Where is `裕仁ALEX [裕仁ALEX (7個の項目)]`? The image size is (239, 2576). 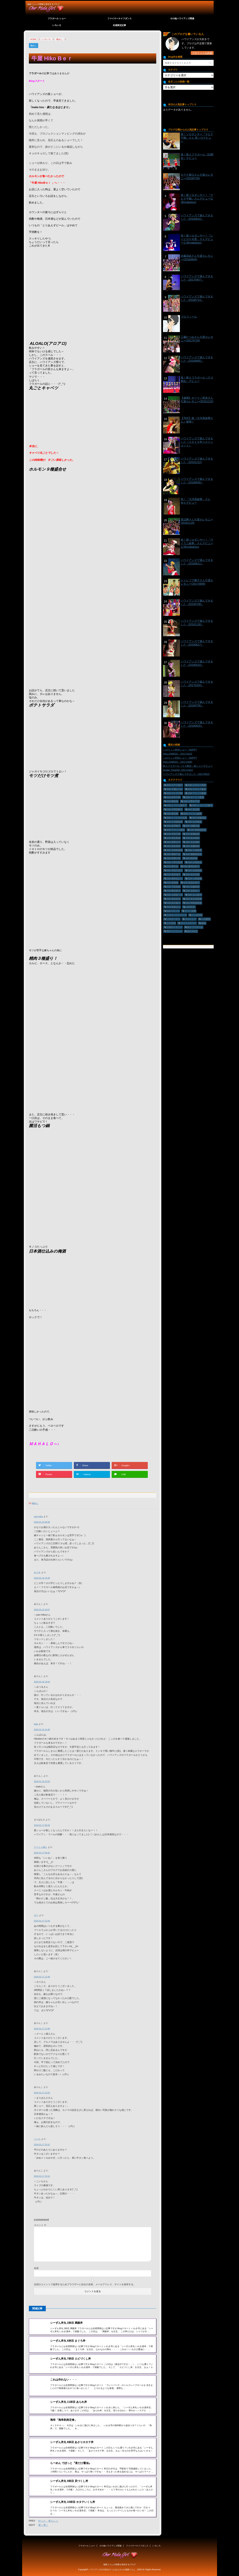 裕仁ALEX [裕仁ALEX (7個の項目)] is located at coordinates (192, 931).